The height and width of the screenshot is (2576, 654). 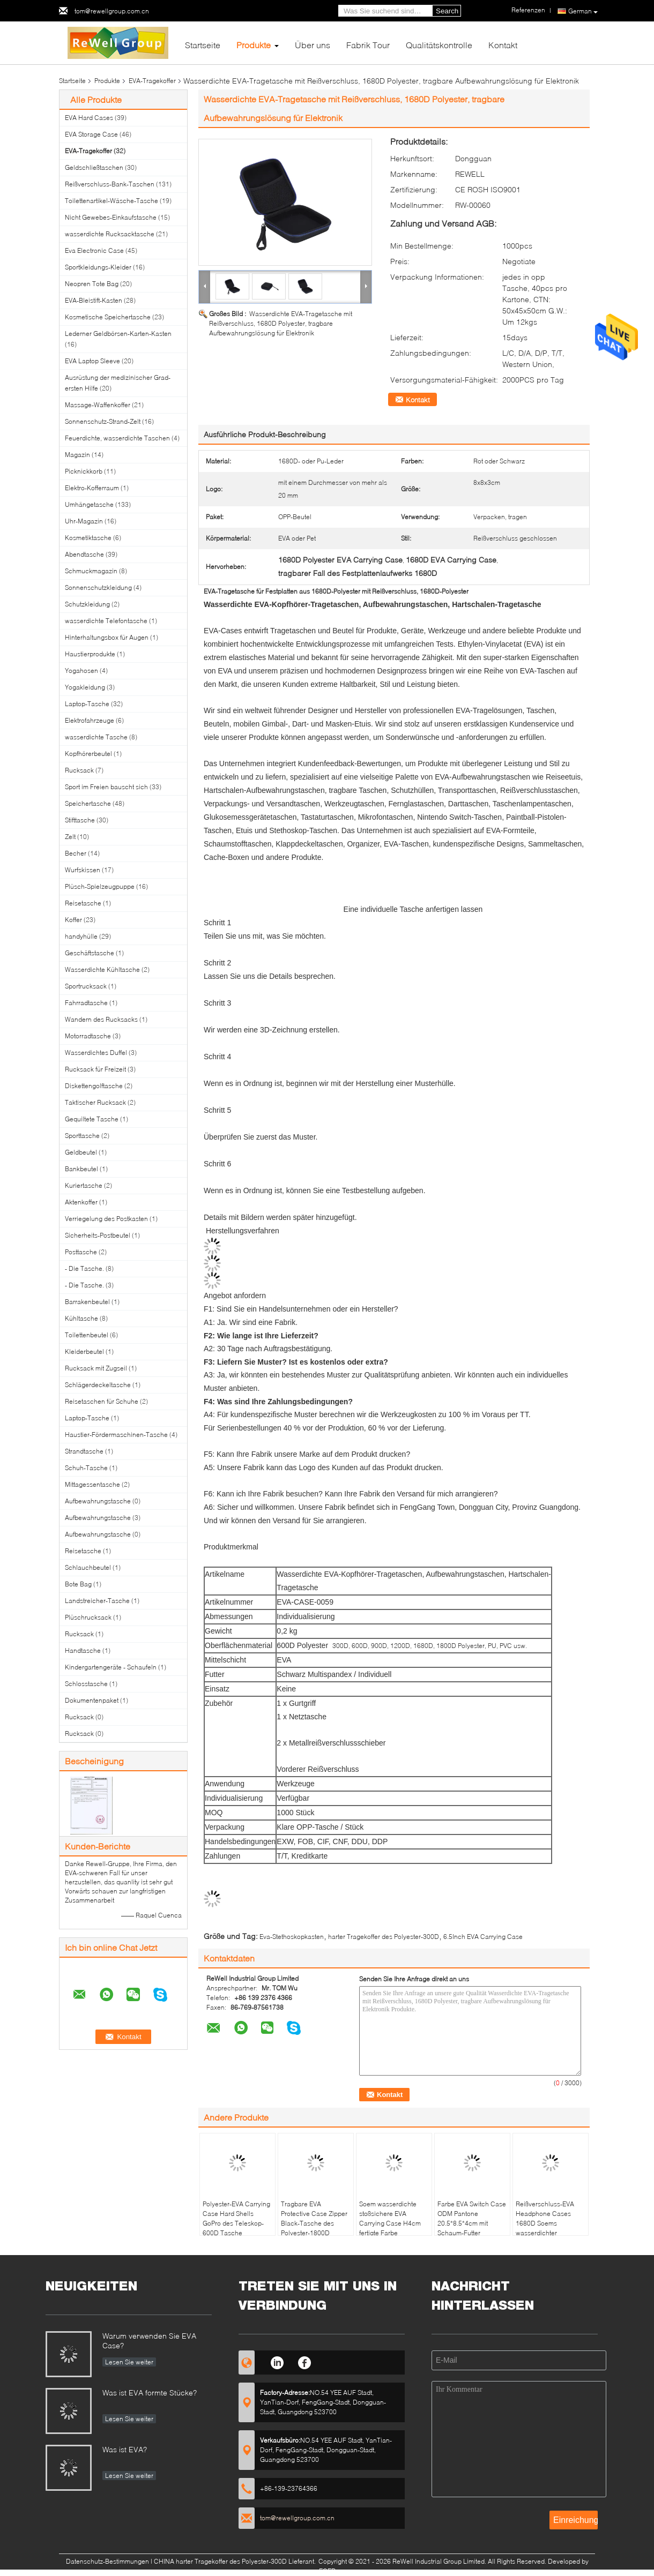 What do you see at coordinates (149, 2340) in the screenshot?
I see `Warum verwenden Sie EVA Case?` at bounding box center [149, 2340].